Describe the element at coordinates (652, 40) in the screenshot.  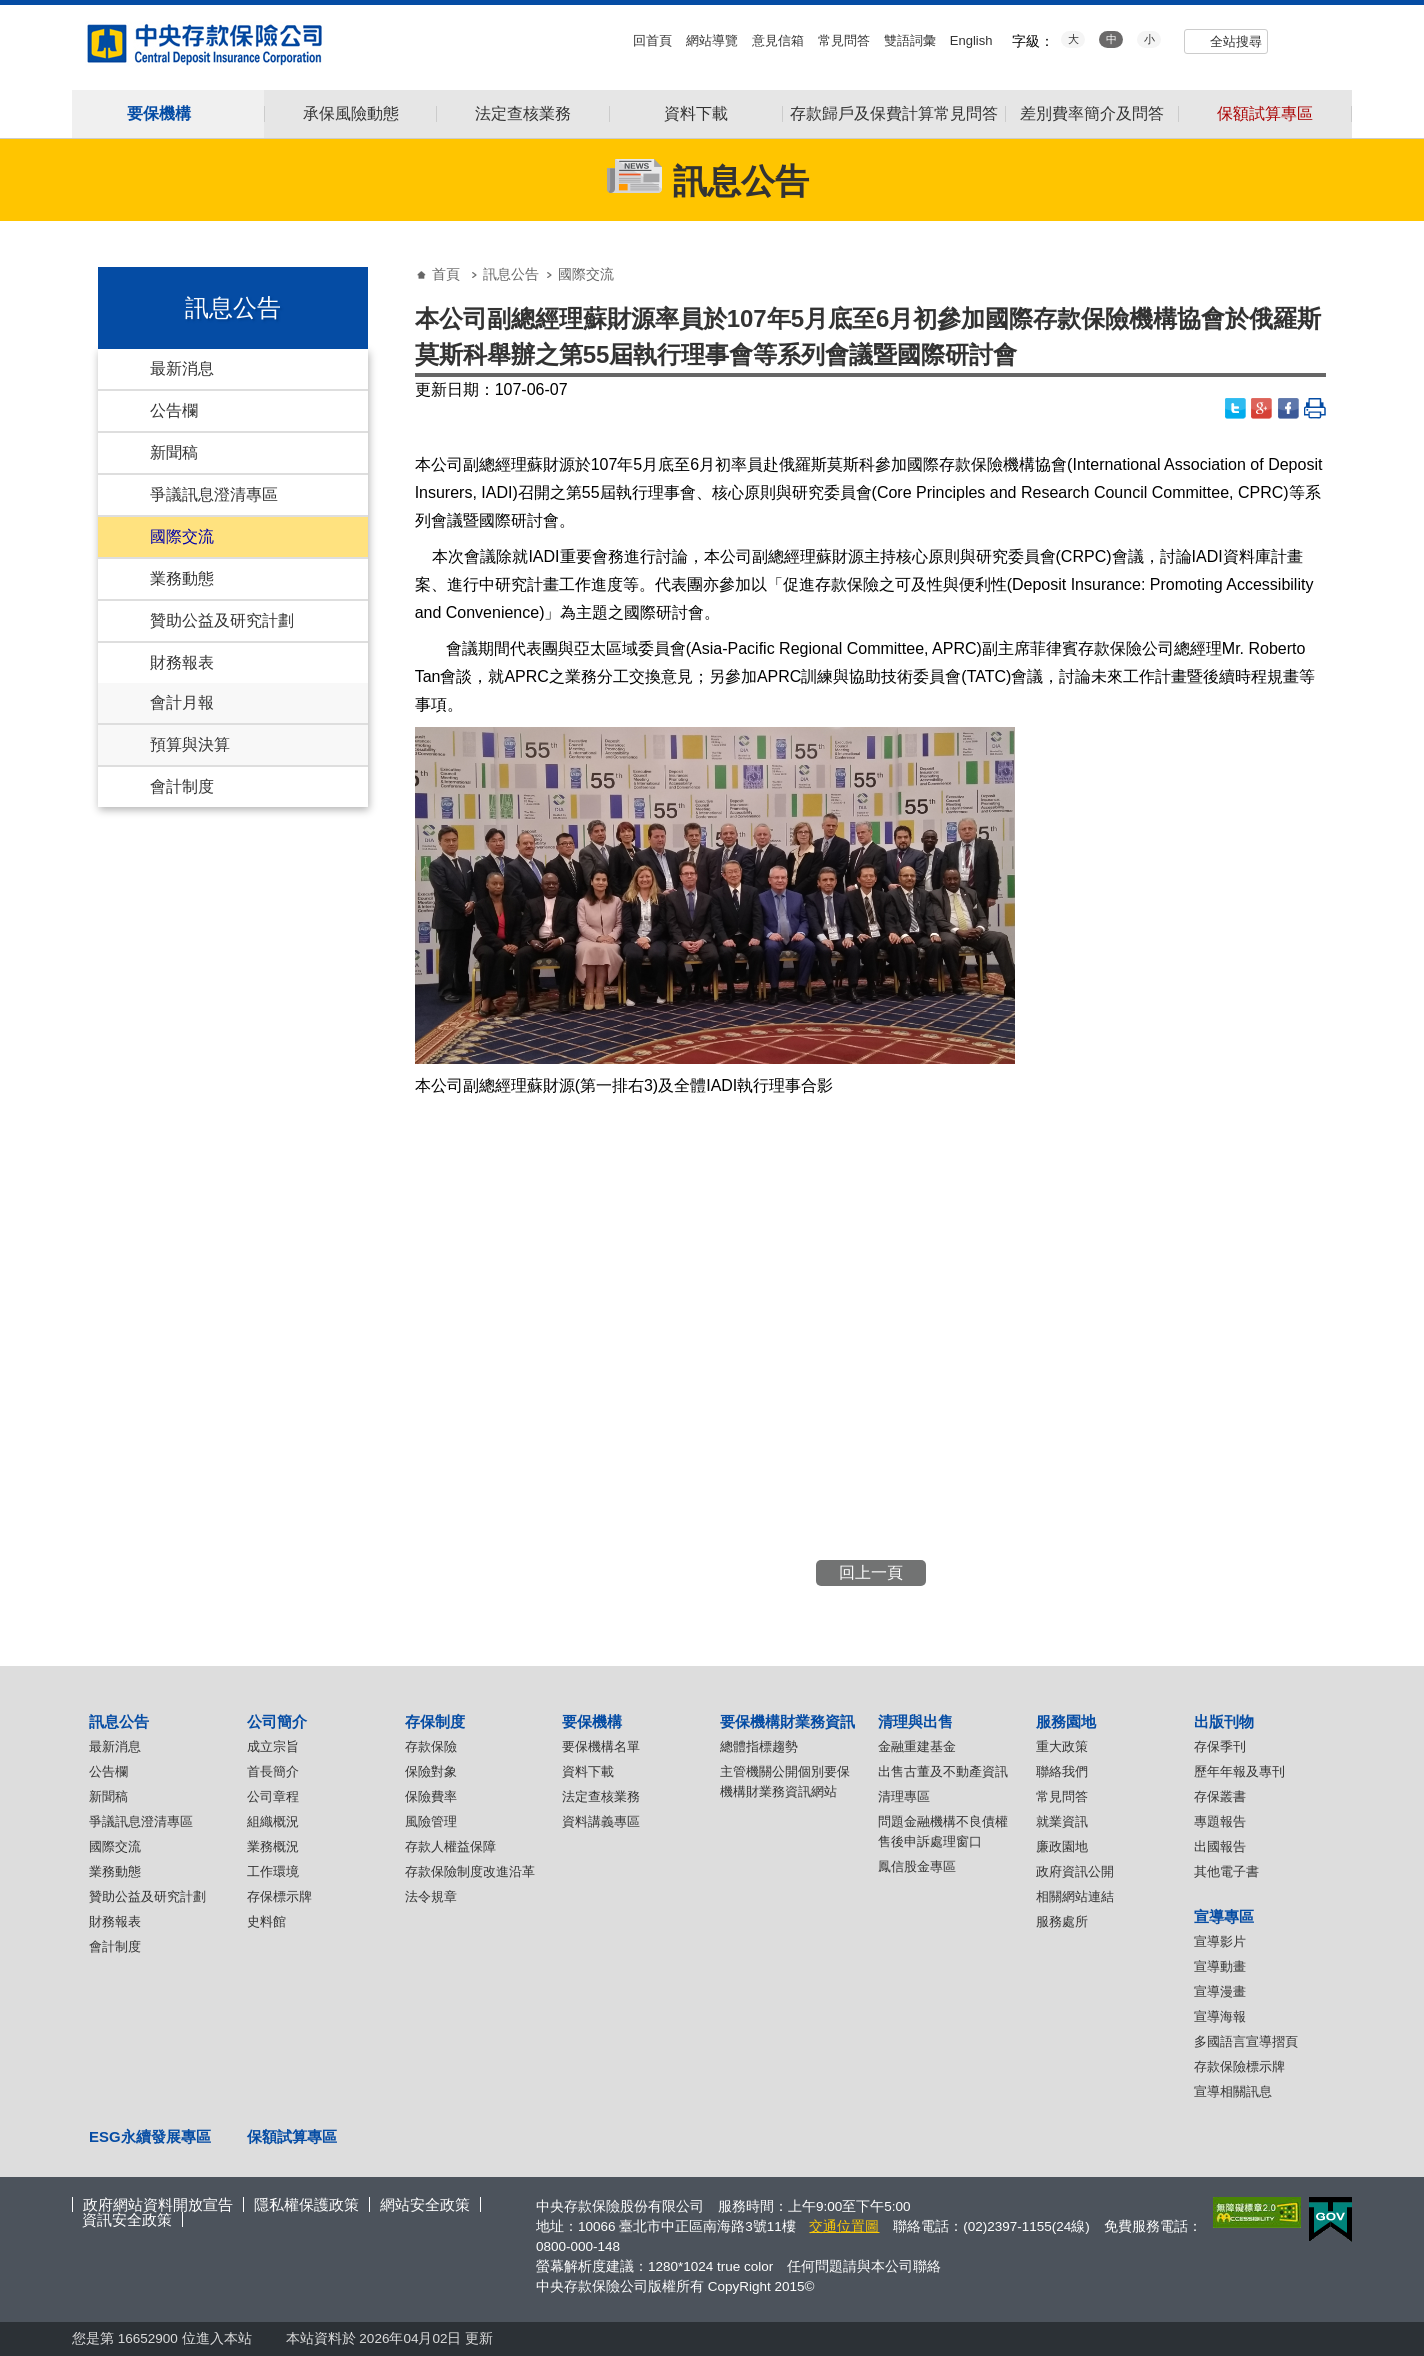
I see `回首頁` at that location.